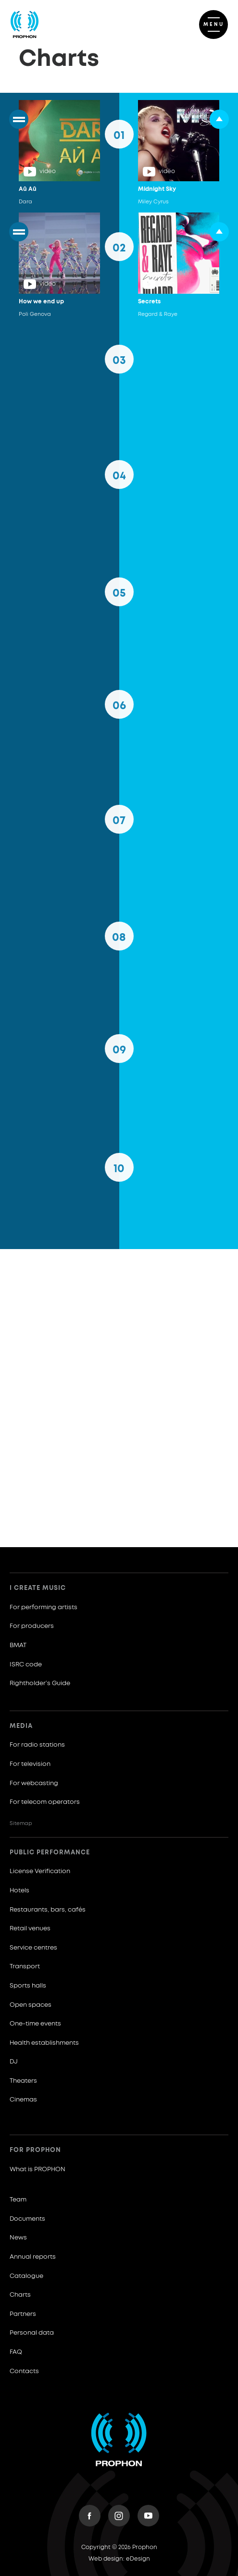 The width and height of the screenshot is (238, 2576). What do you see at coordinates (26, 2276) in the screenshot?
I see `Catalogue` at bounding box center [26, 2276].